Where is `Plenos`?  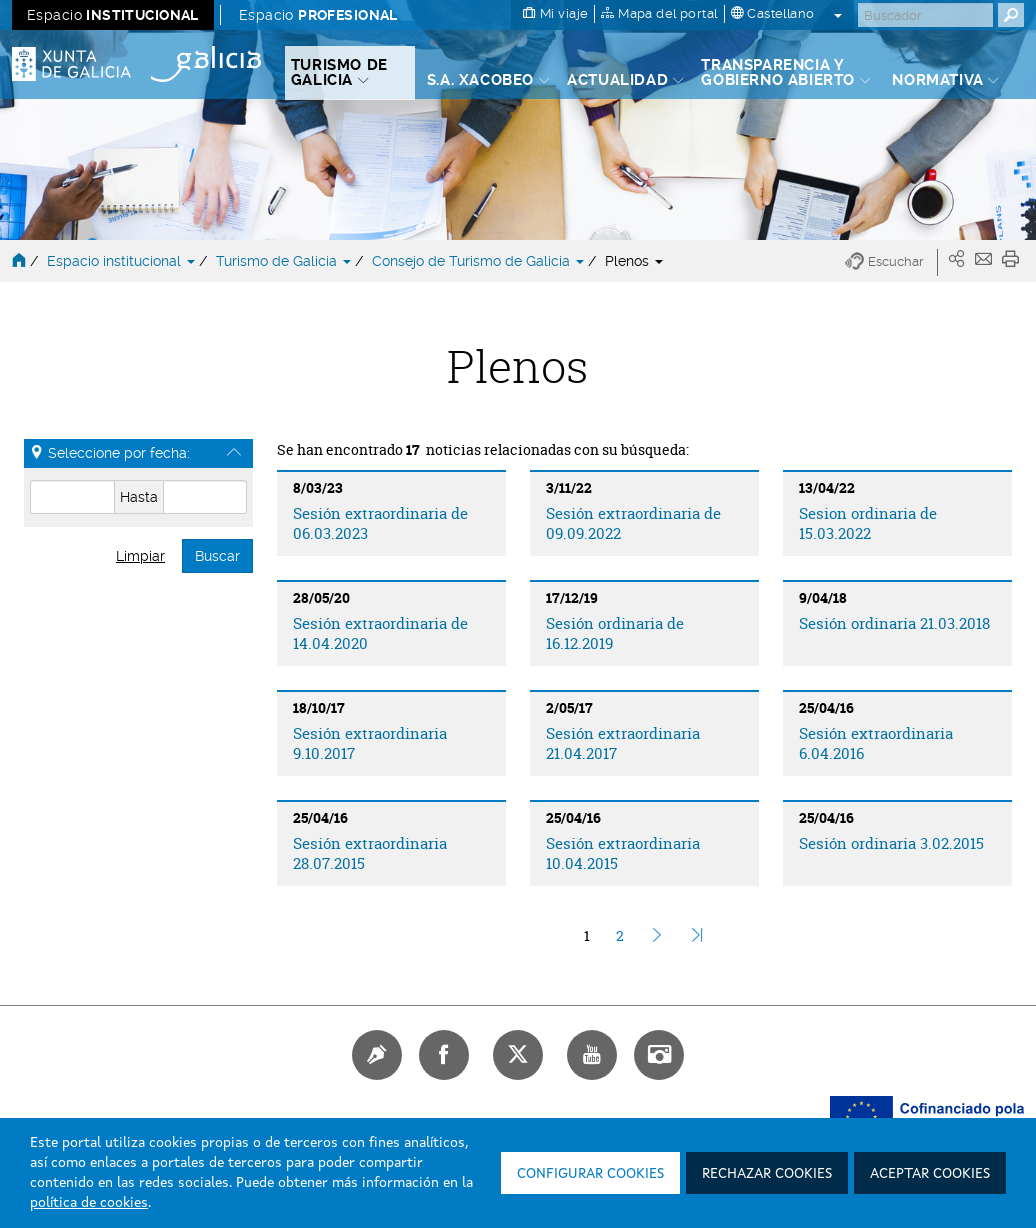
Plenos is located at coordinates (634, 261).